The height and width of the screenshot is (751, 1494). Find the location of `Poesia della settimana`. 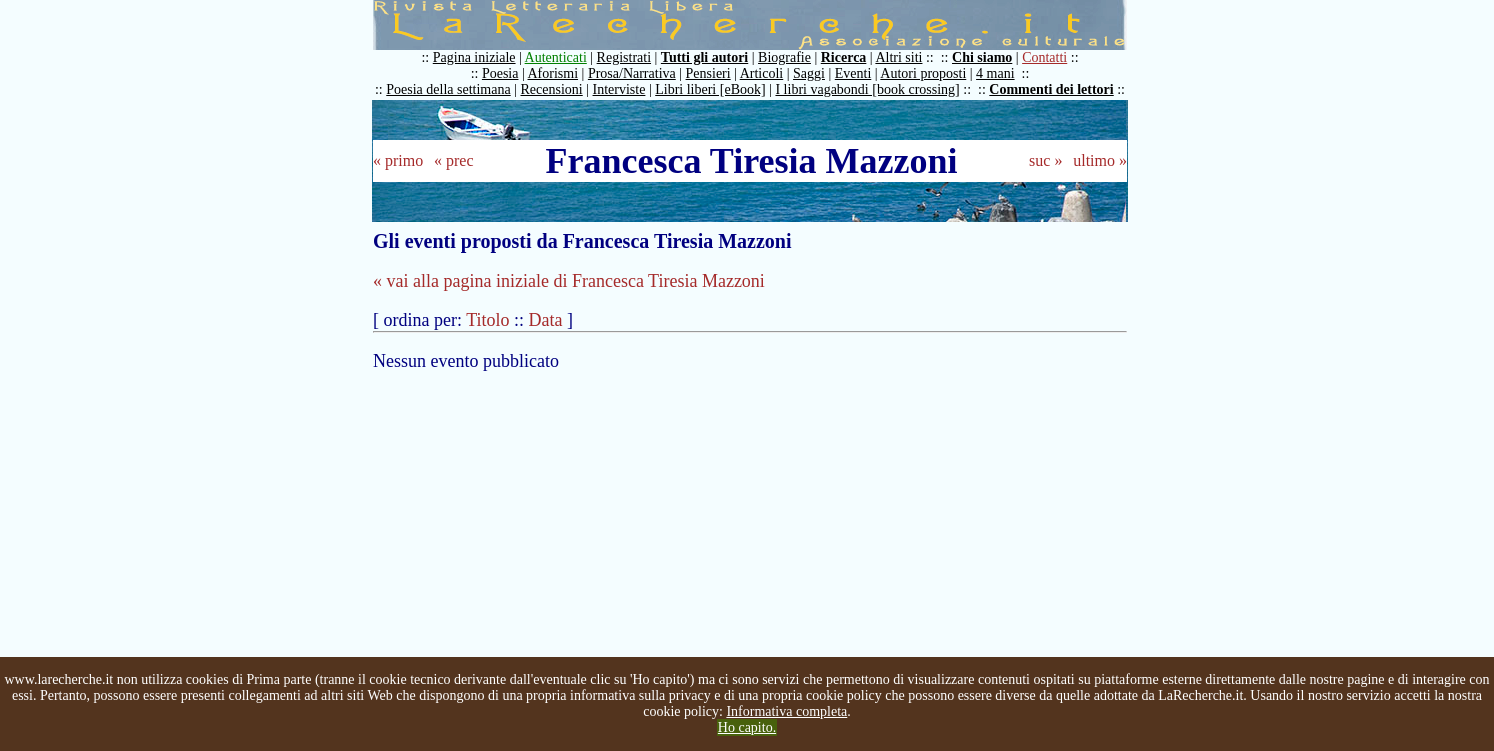

Poesia della settimana is located at coordinates (448, 89).